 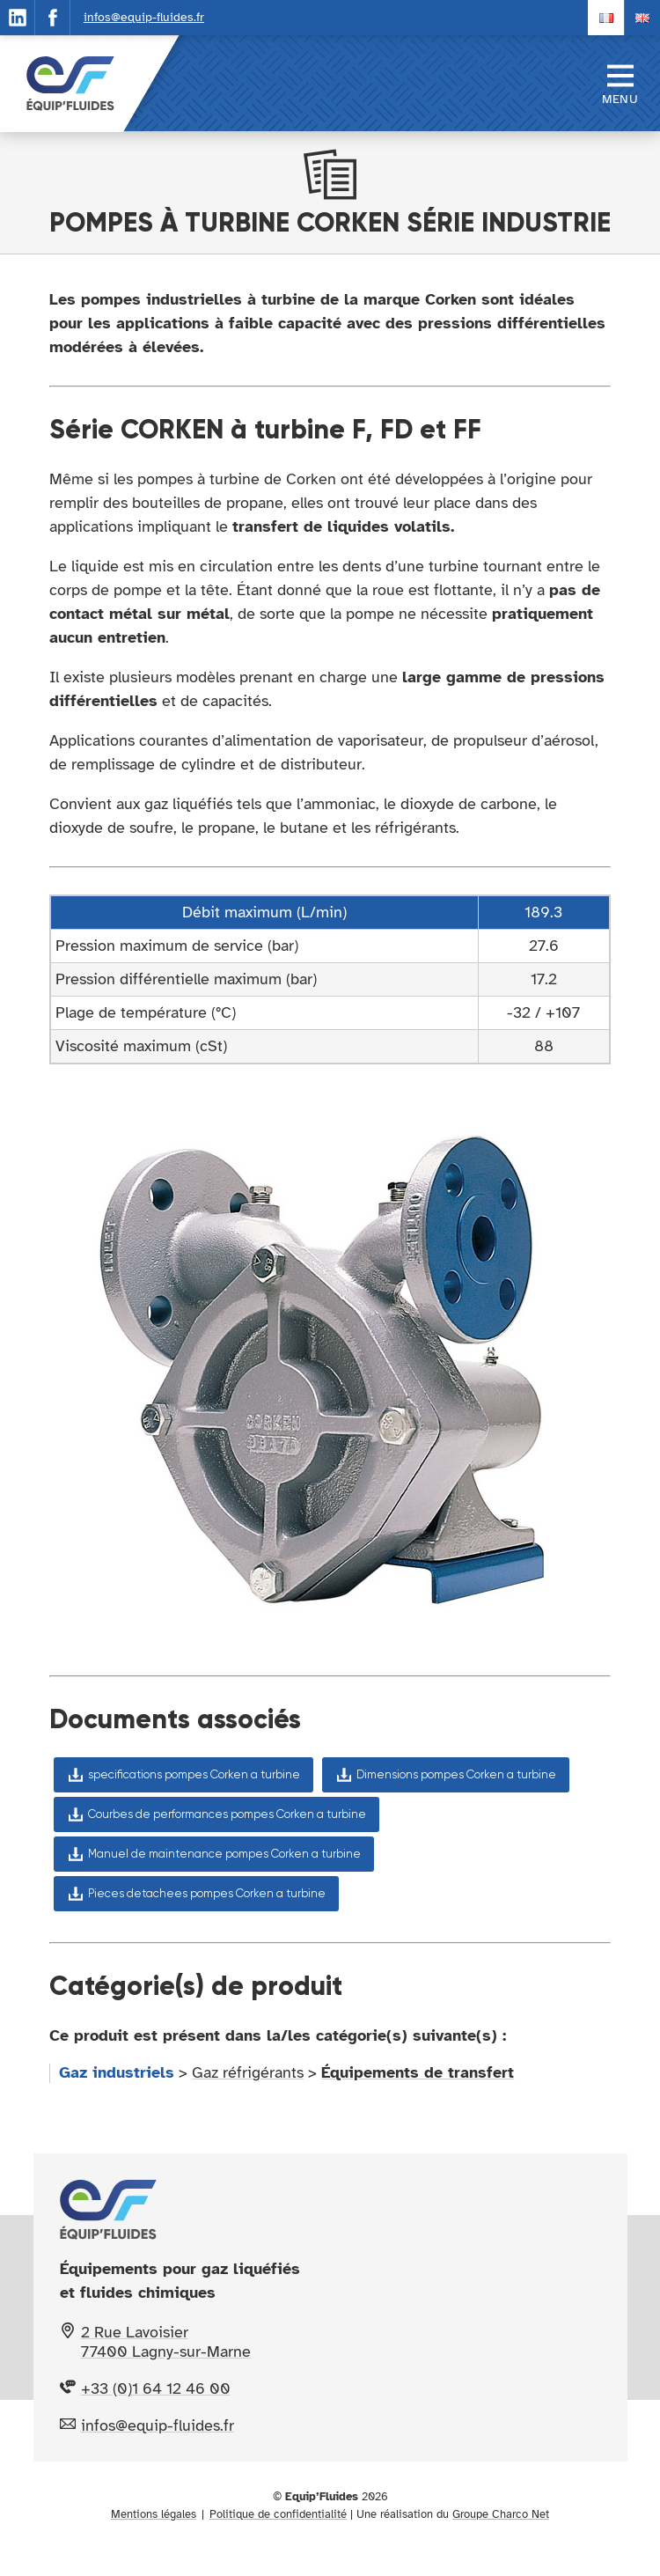 What do you see at coordinates (500, 2514) in the screenshot?
I see `Groupe Charco Net` at bounding box center [500, 2514].